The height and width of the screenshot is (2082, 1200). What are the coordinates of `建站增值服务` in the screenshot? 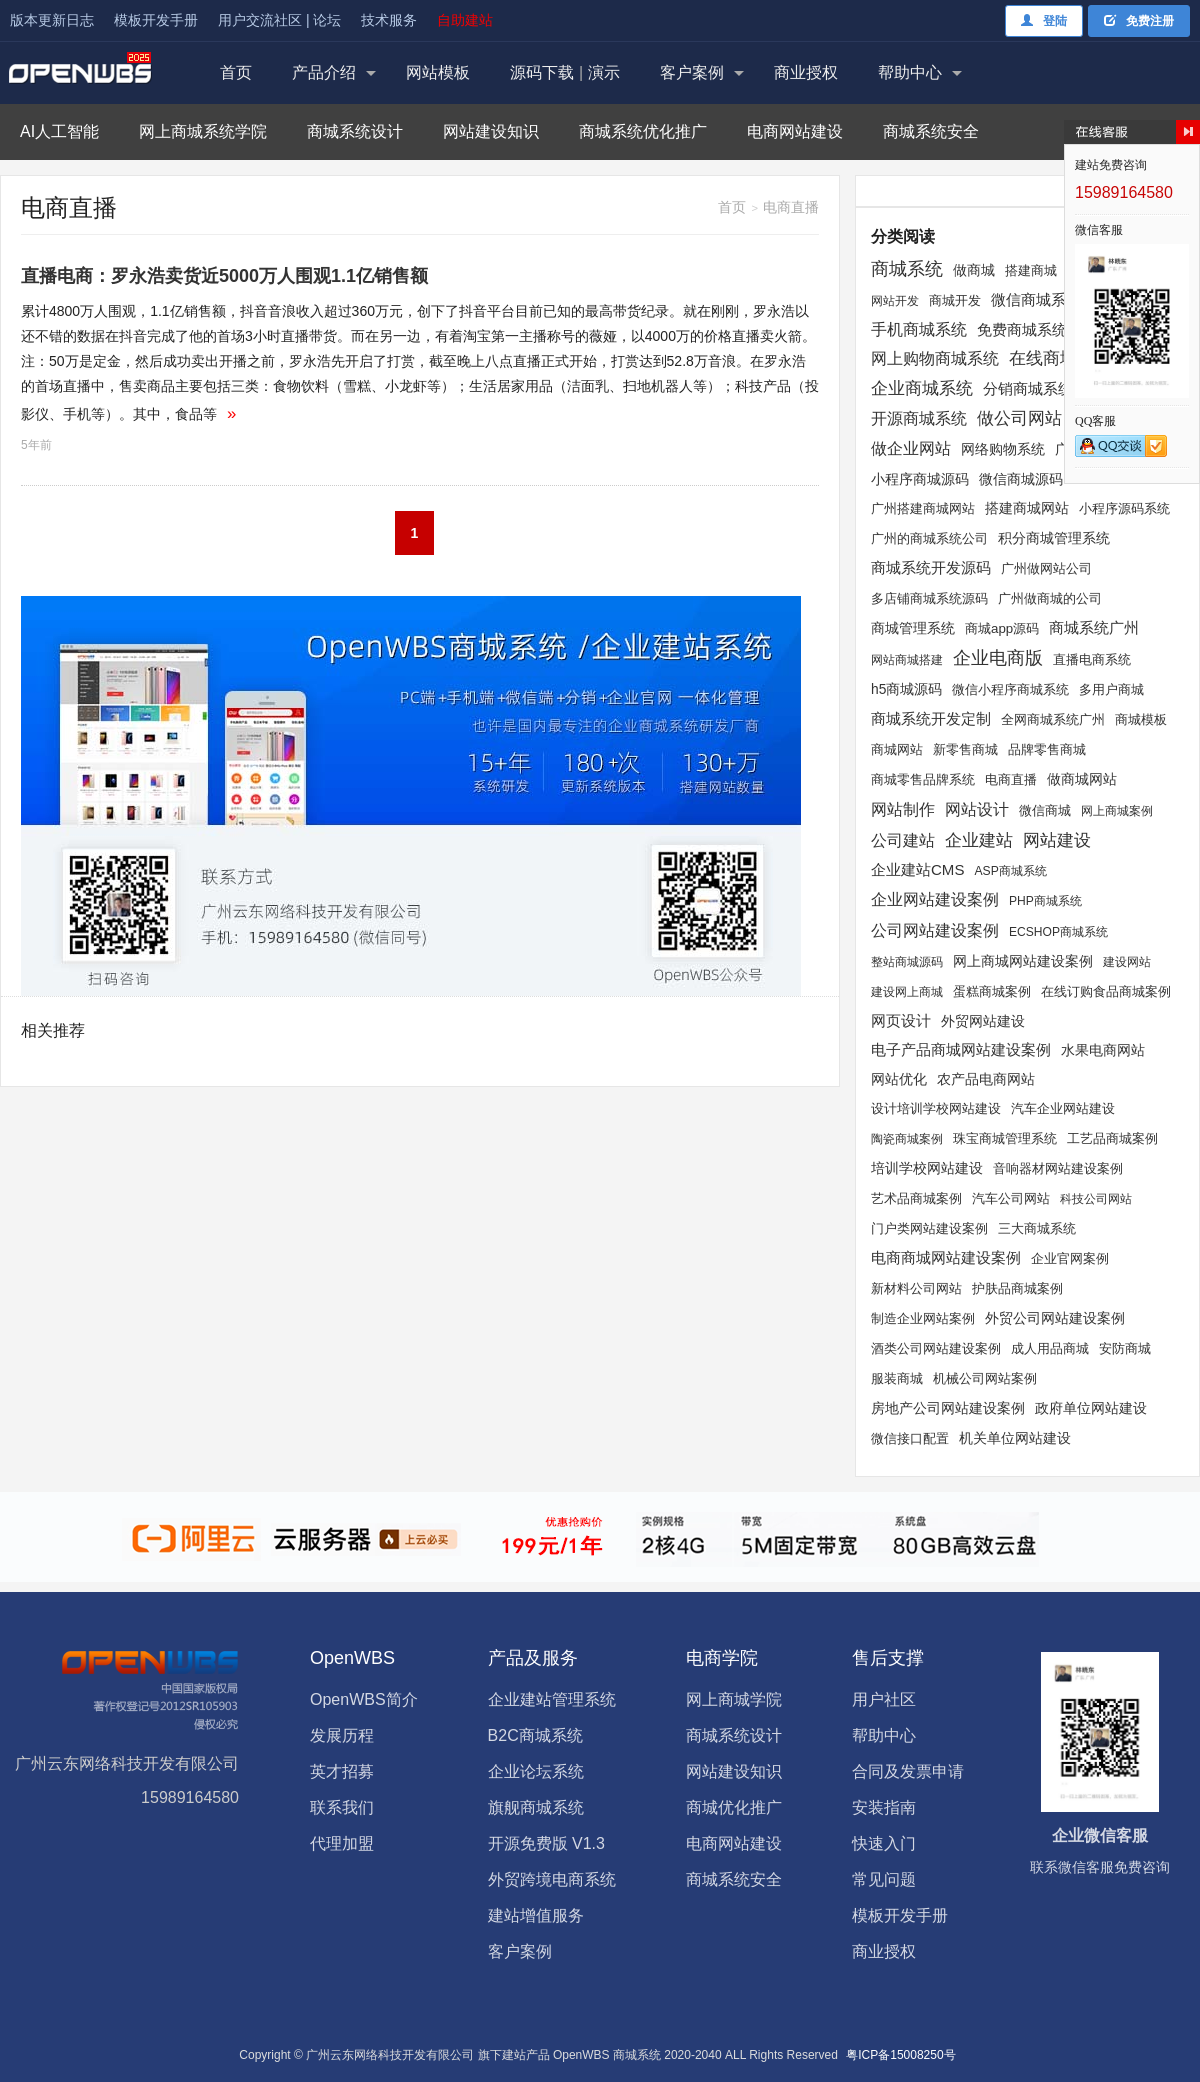 It's located at (536, 1915).